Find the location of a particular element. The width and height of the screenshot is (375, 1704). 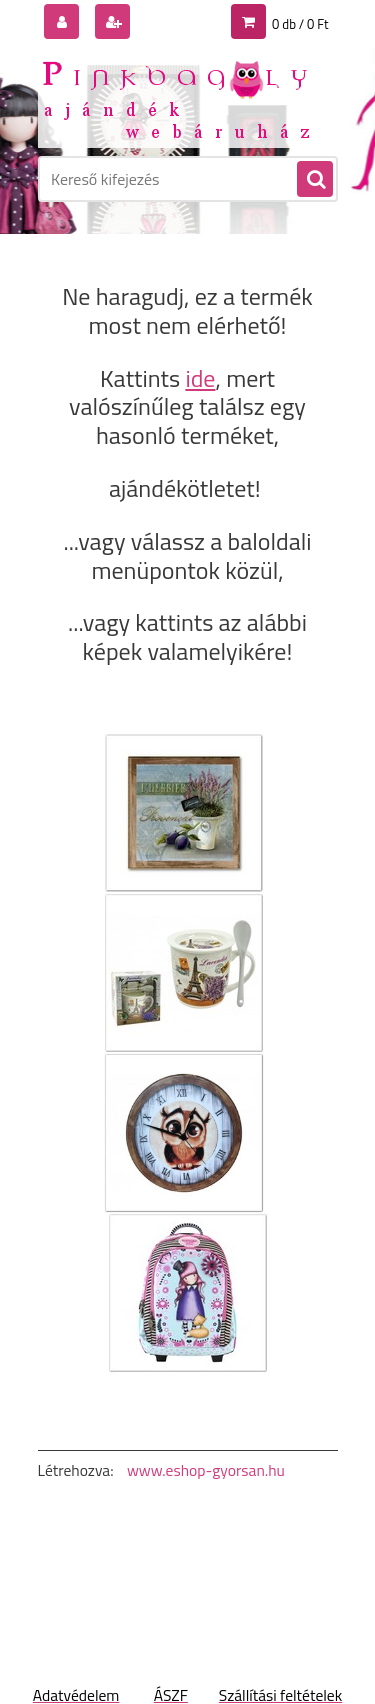

[search] is located at coordinates (314, 180).